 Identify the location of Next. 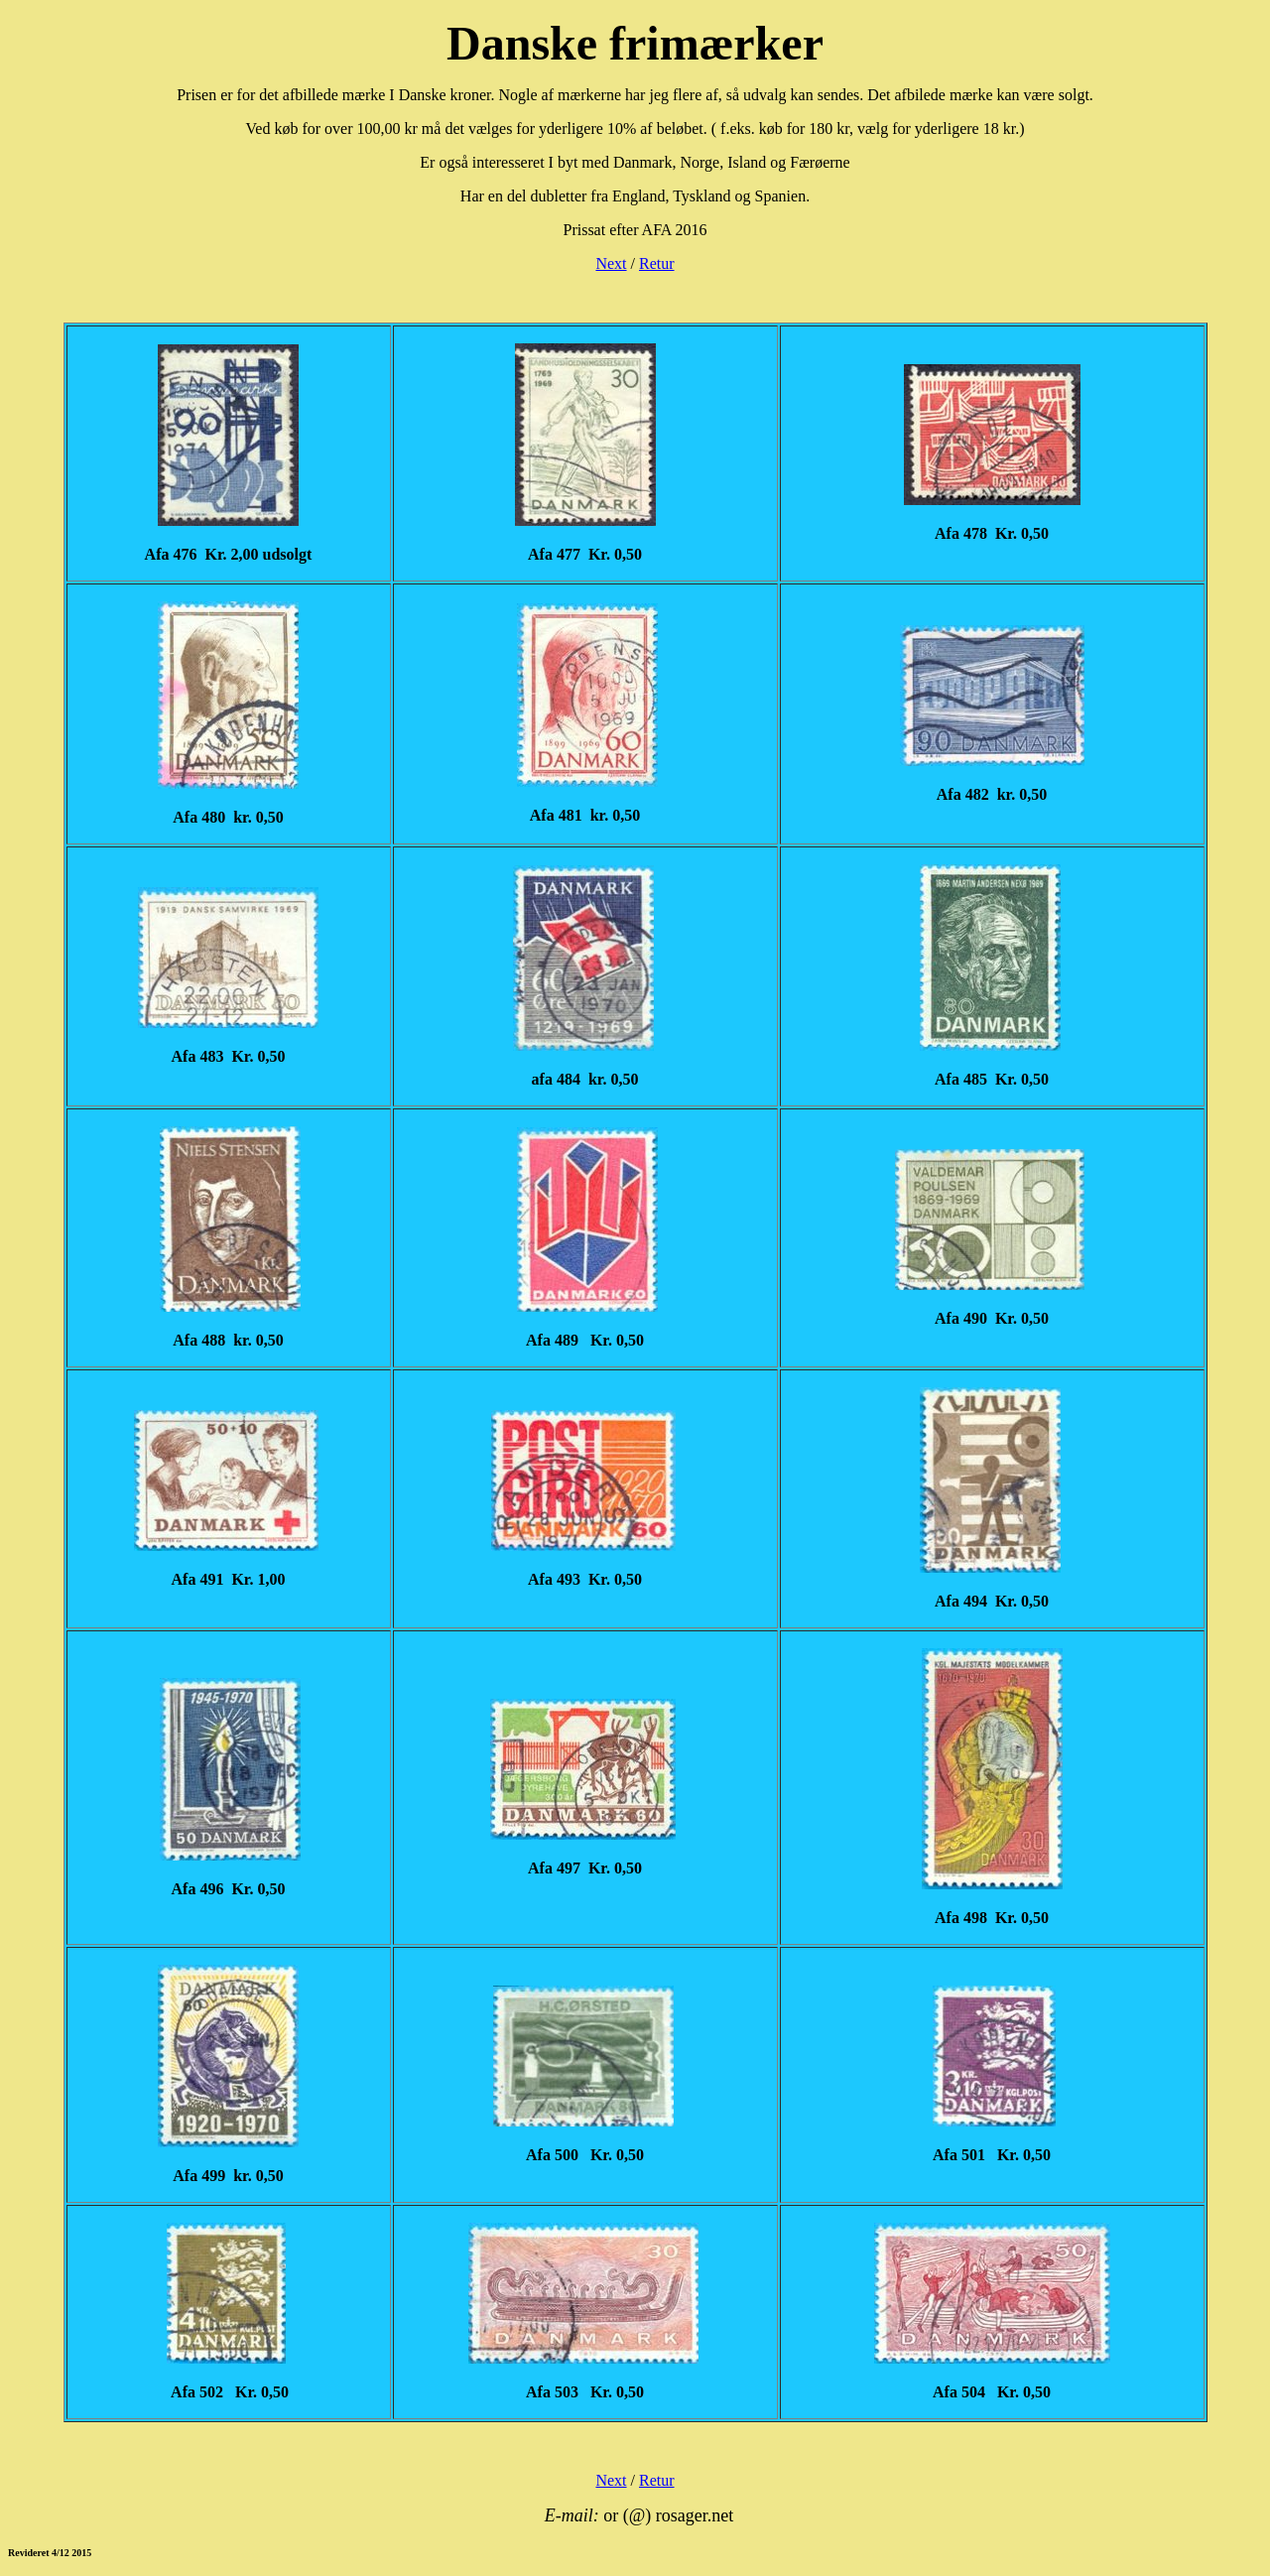
(610, 263).